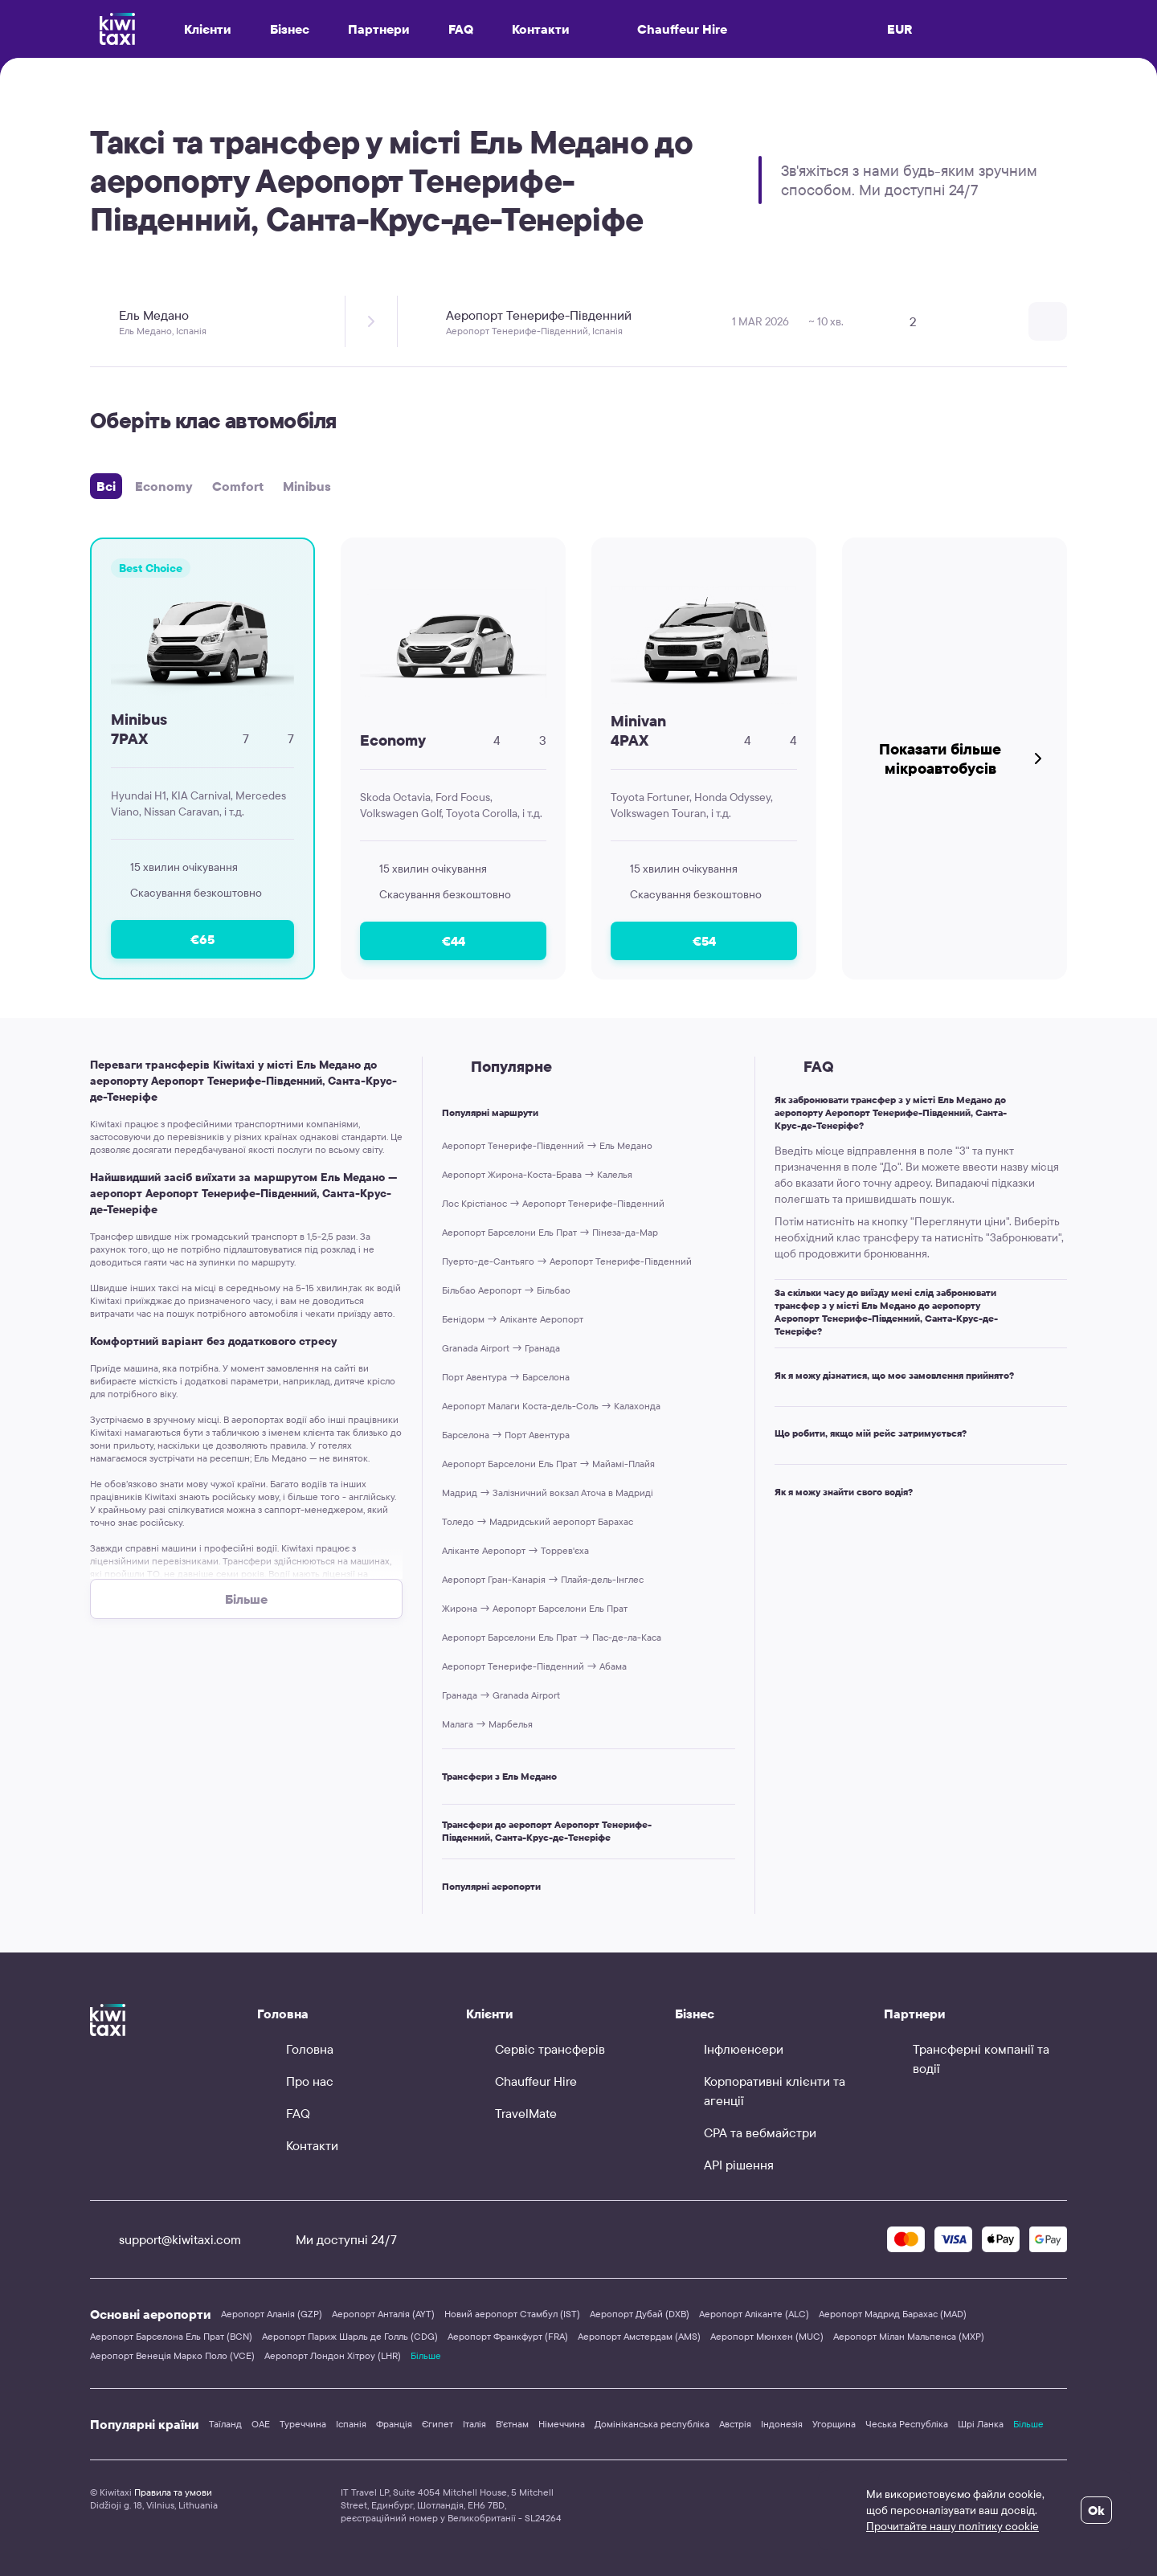 The width and height of the screenshot is (1157, 2576). Describe the element at coordinates (534, 1666) in the screenshot. I see `Аеропорт Тенерифе-Південний → Абама` at that location.